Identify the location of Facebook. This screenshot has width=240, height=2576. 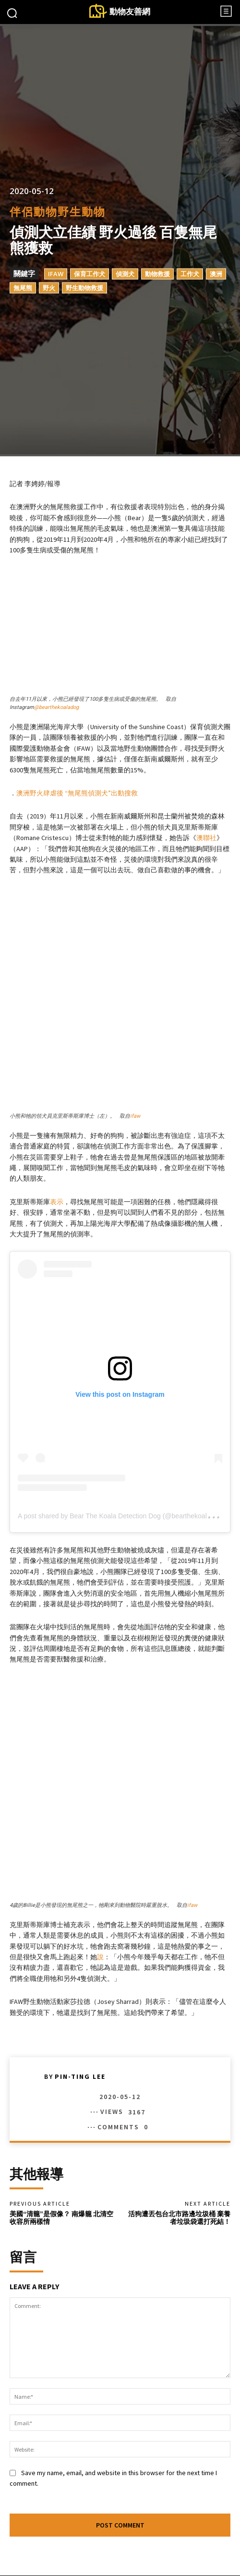
(49, 2553).